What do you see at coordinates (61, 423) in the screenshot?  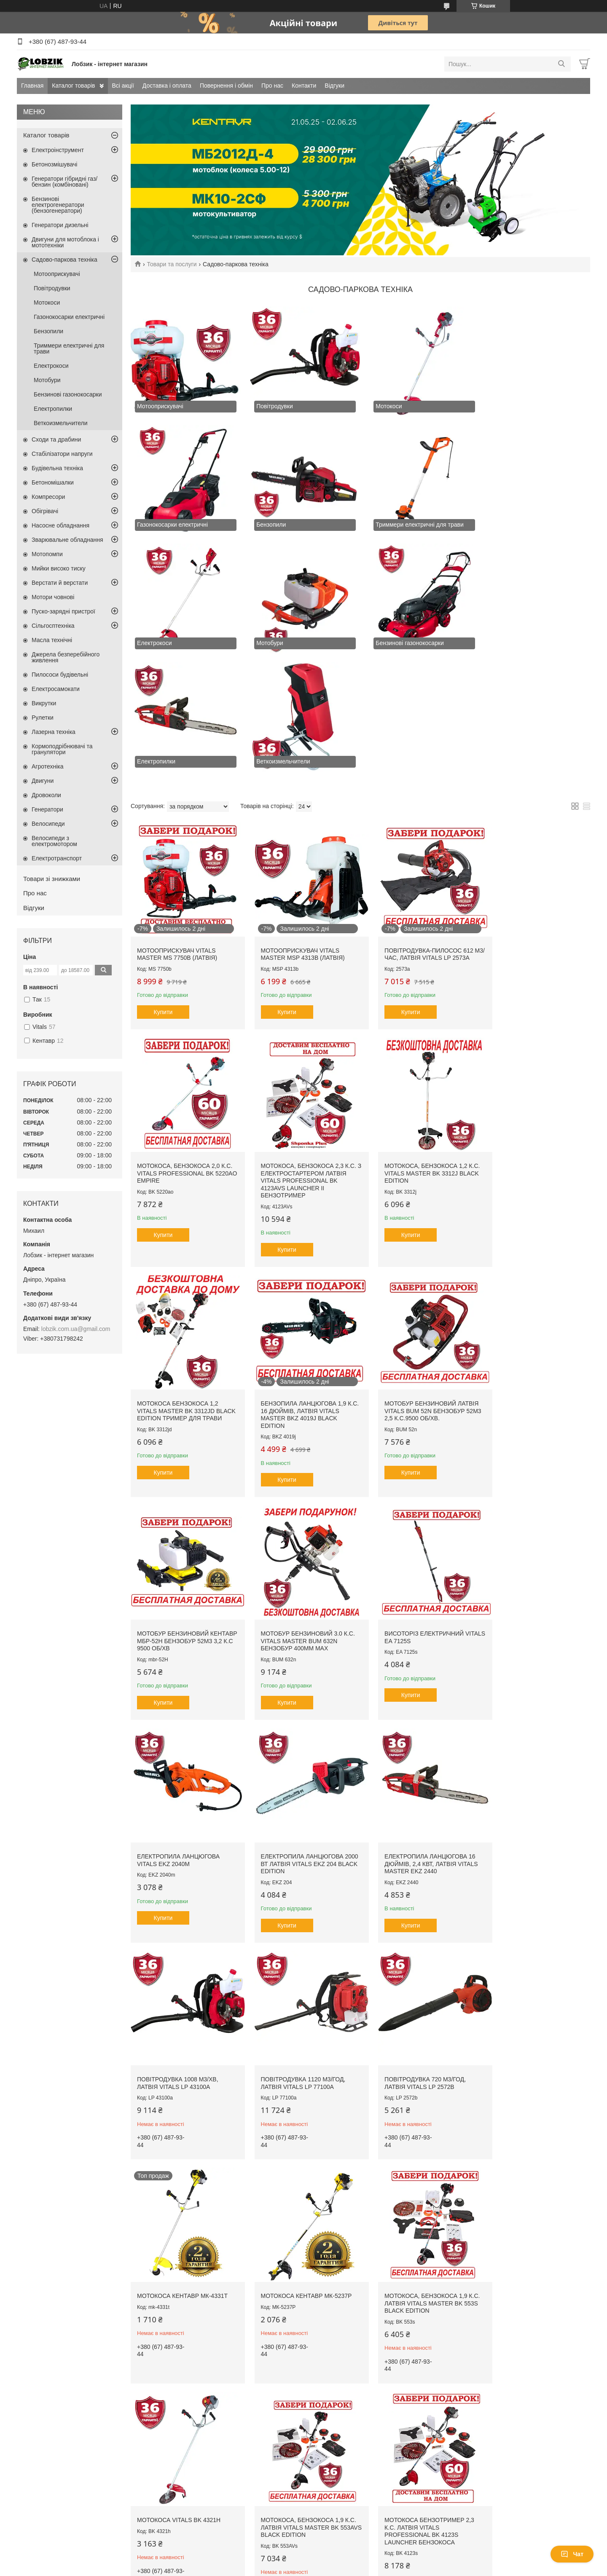 I see `Веткоизмельчители` at bounding box center [61, 423].